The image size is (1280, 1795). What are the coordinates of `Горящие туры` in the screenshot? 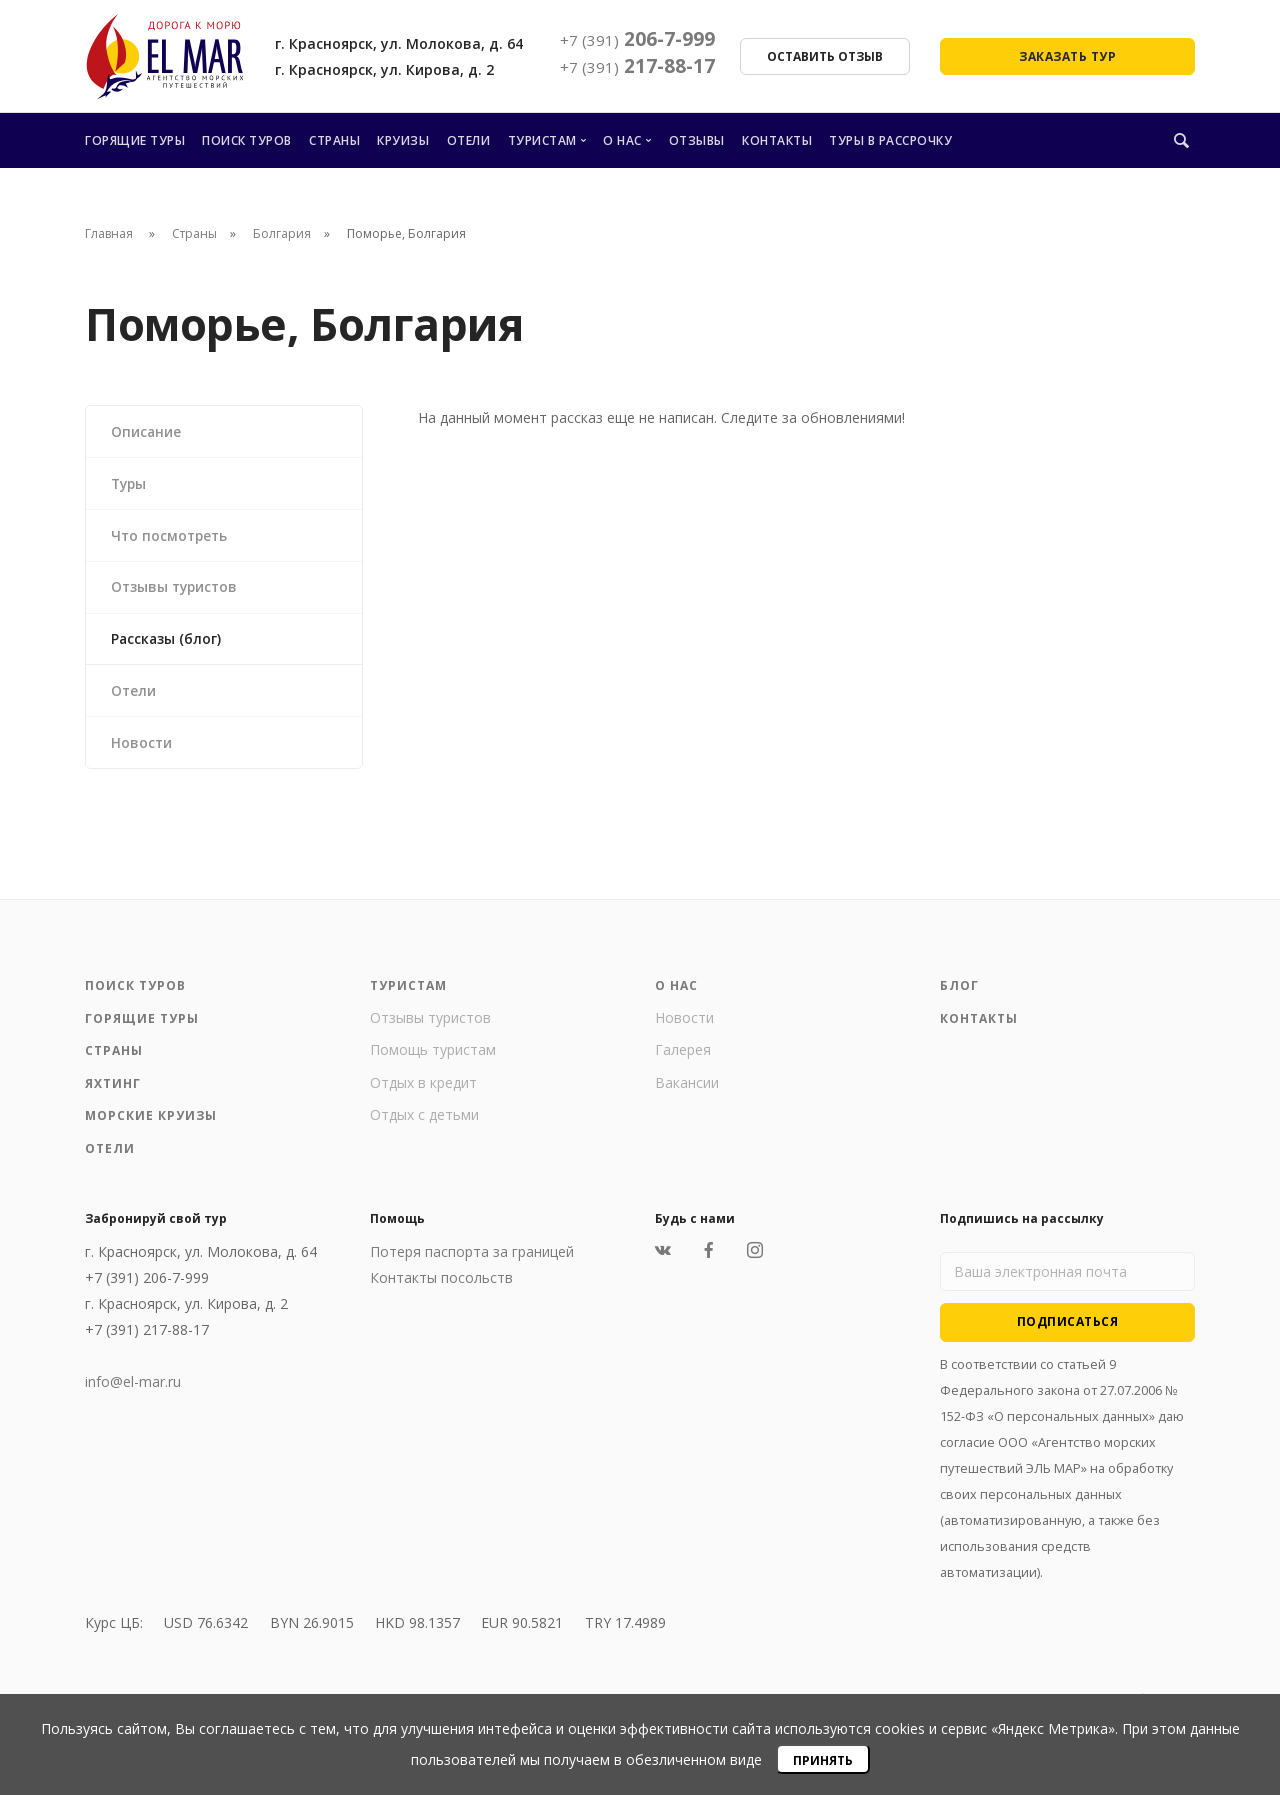 It's located at (135, 140).